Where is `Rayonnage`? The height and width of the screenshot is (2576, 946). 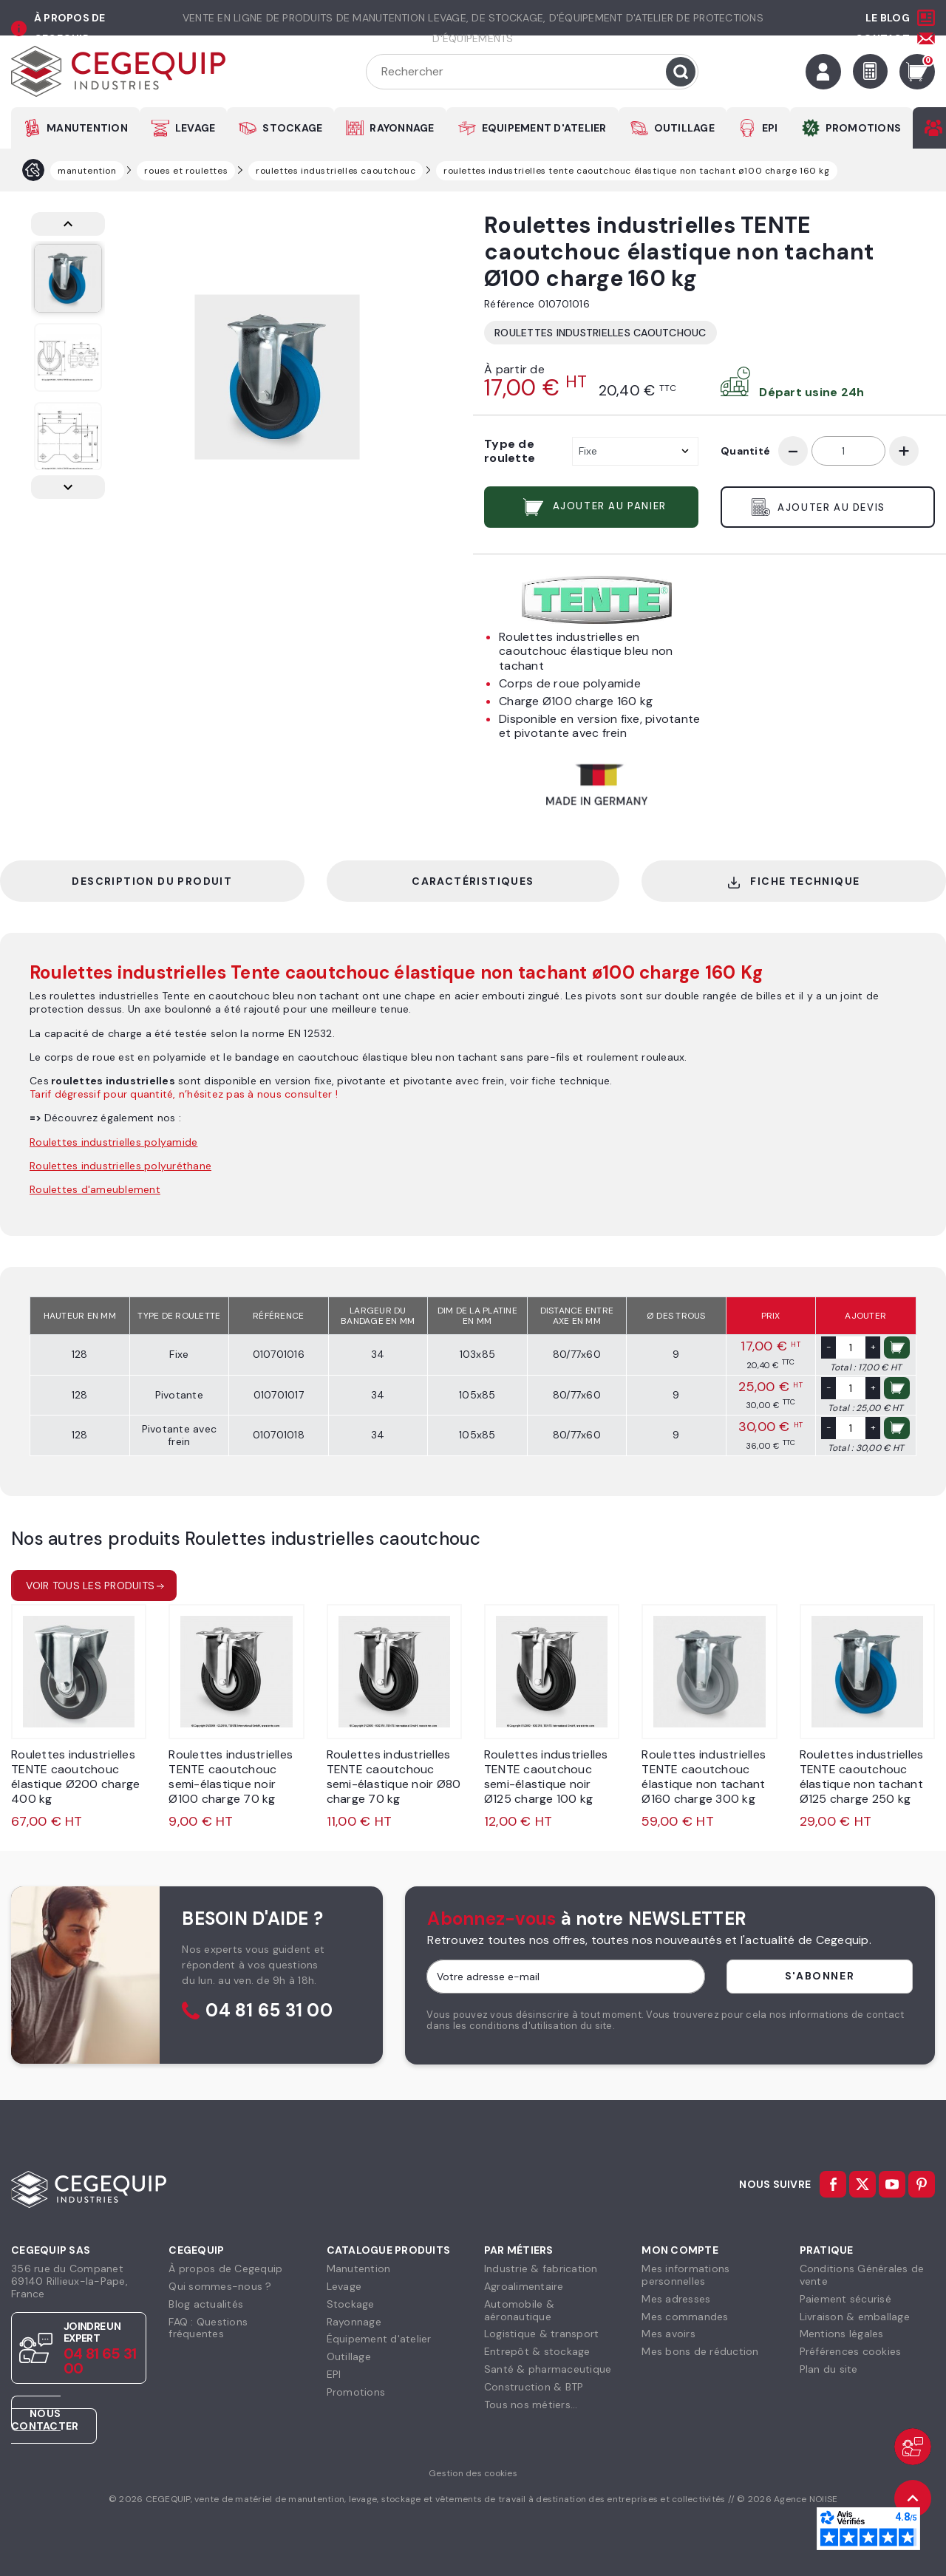 Rayonnage is located at coordinates (354, 2321).